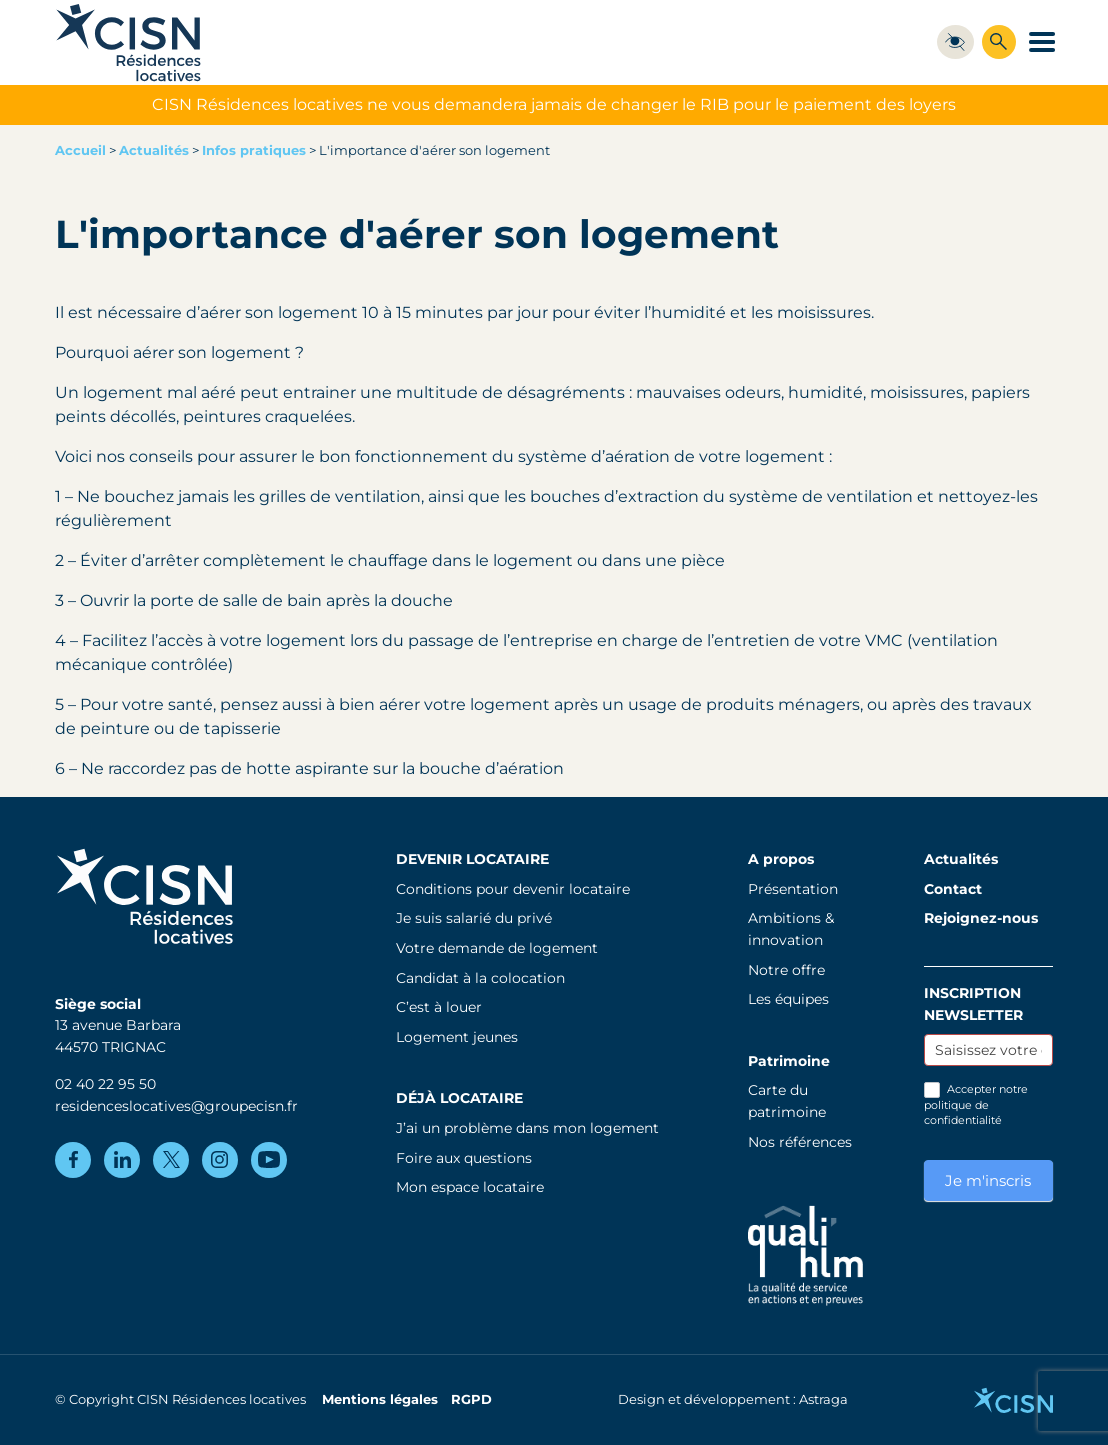  Describe the element at coordinates (781, 859) in the screenshot. I see `A propos` at that location.